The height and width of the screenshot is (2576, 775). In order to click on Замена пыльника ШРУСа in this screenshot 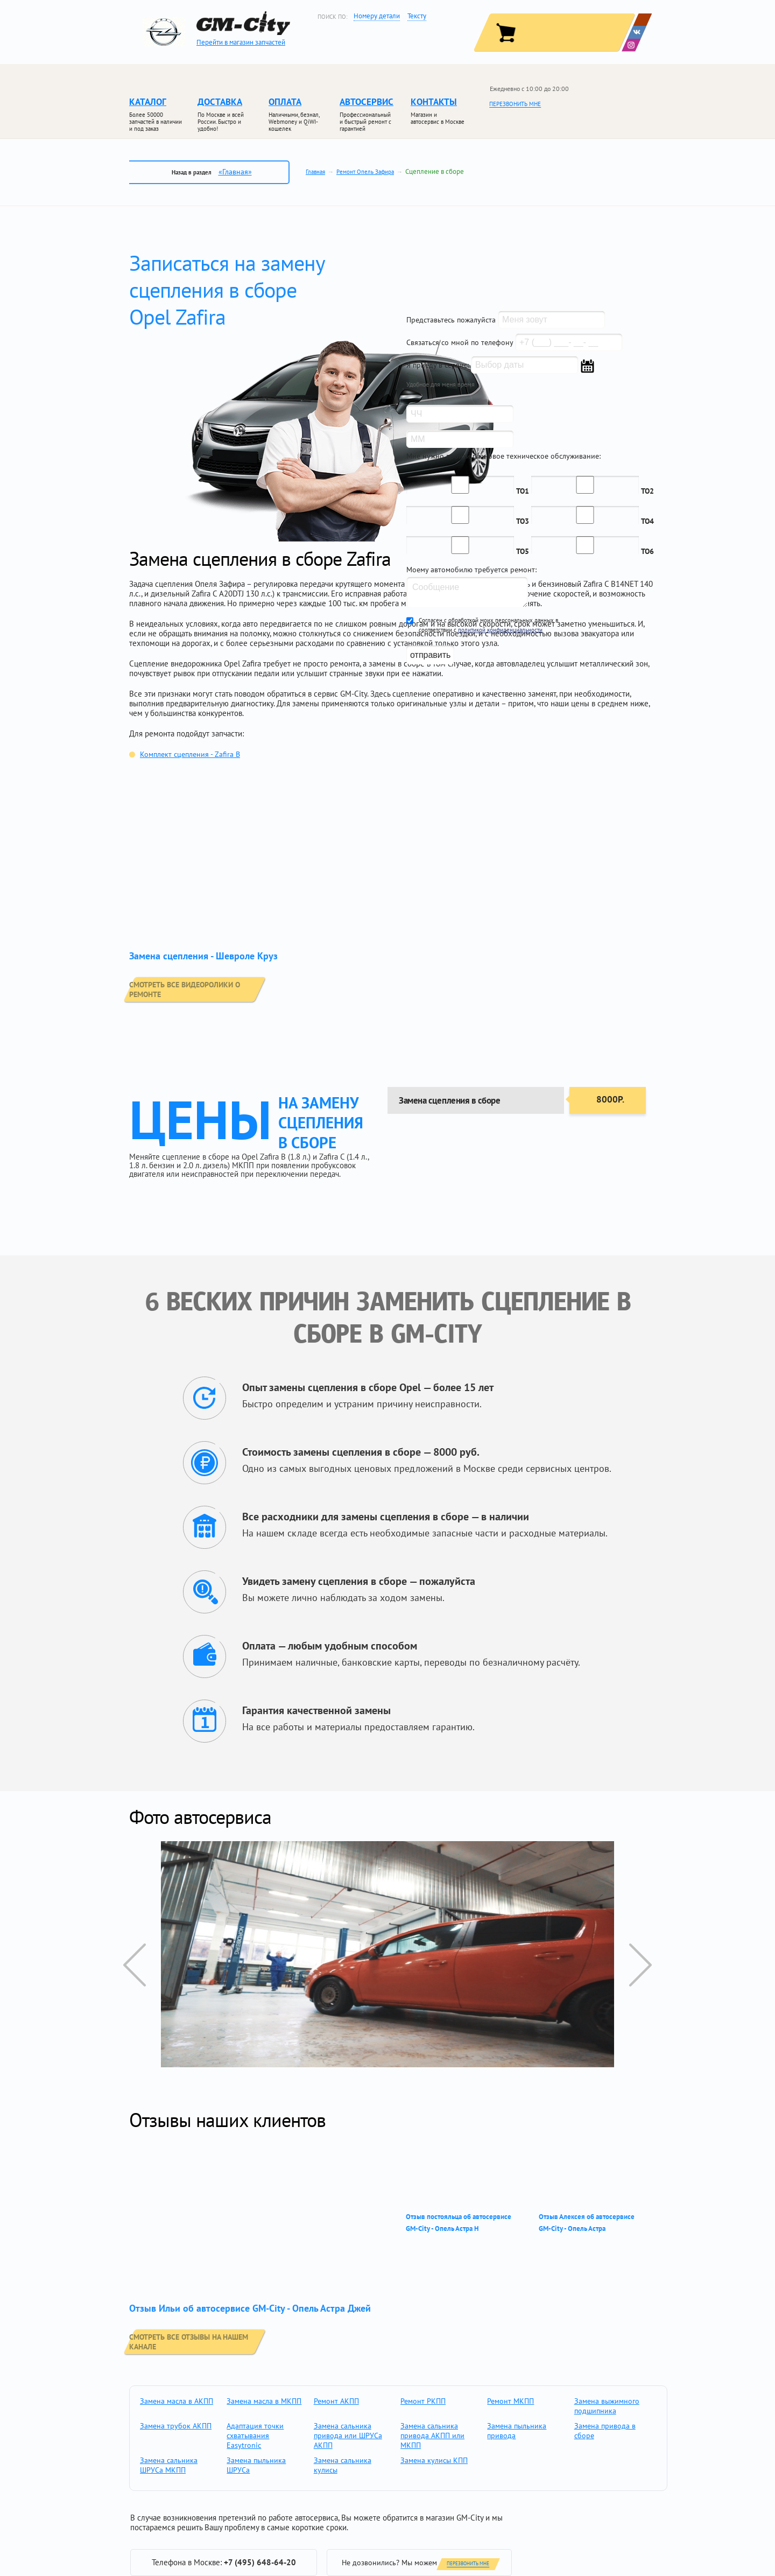, I will do `click(256, 2465)`.